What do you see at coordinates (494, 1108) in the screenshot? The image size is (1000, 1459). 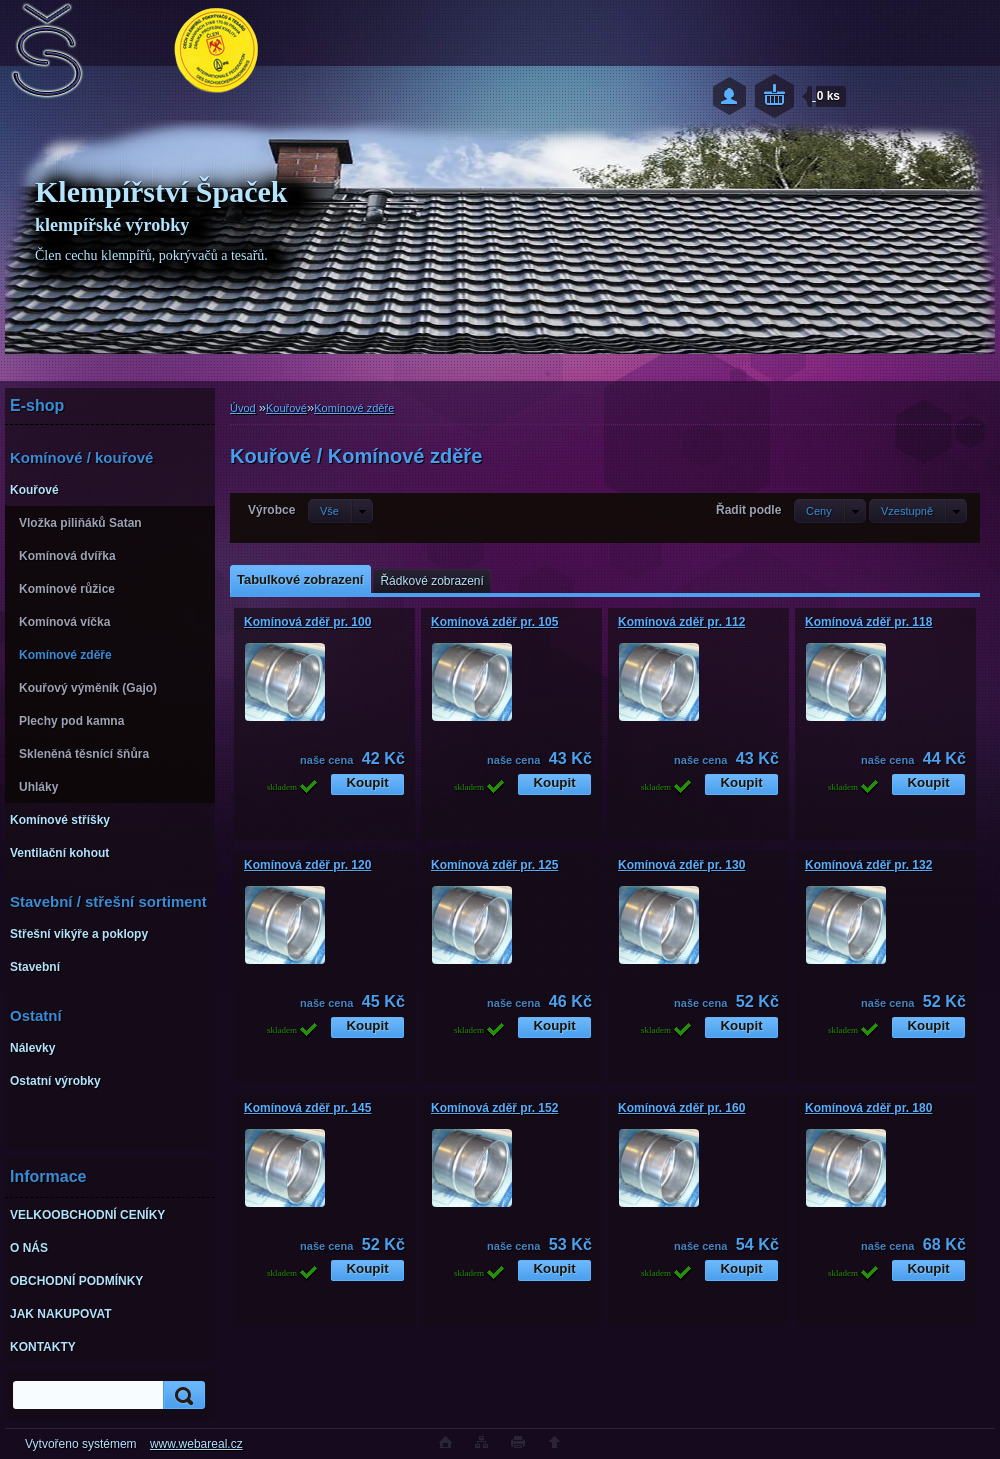 I see `Komínová zděř pr. 152` at bounding box center [494, 1108].